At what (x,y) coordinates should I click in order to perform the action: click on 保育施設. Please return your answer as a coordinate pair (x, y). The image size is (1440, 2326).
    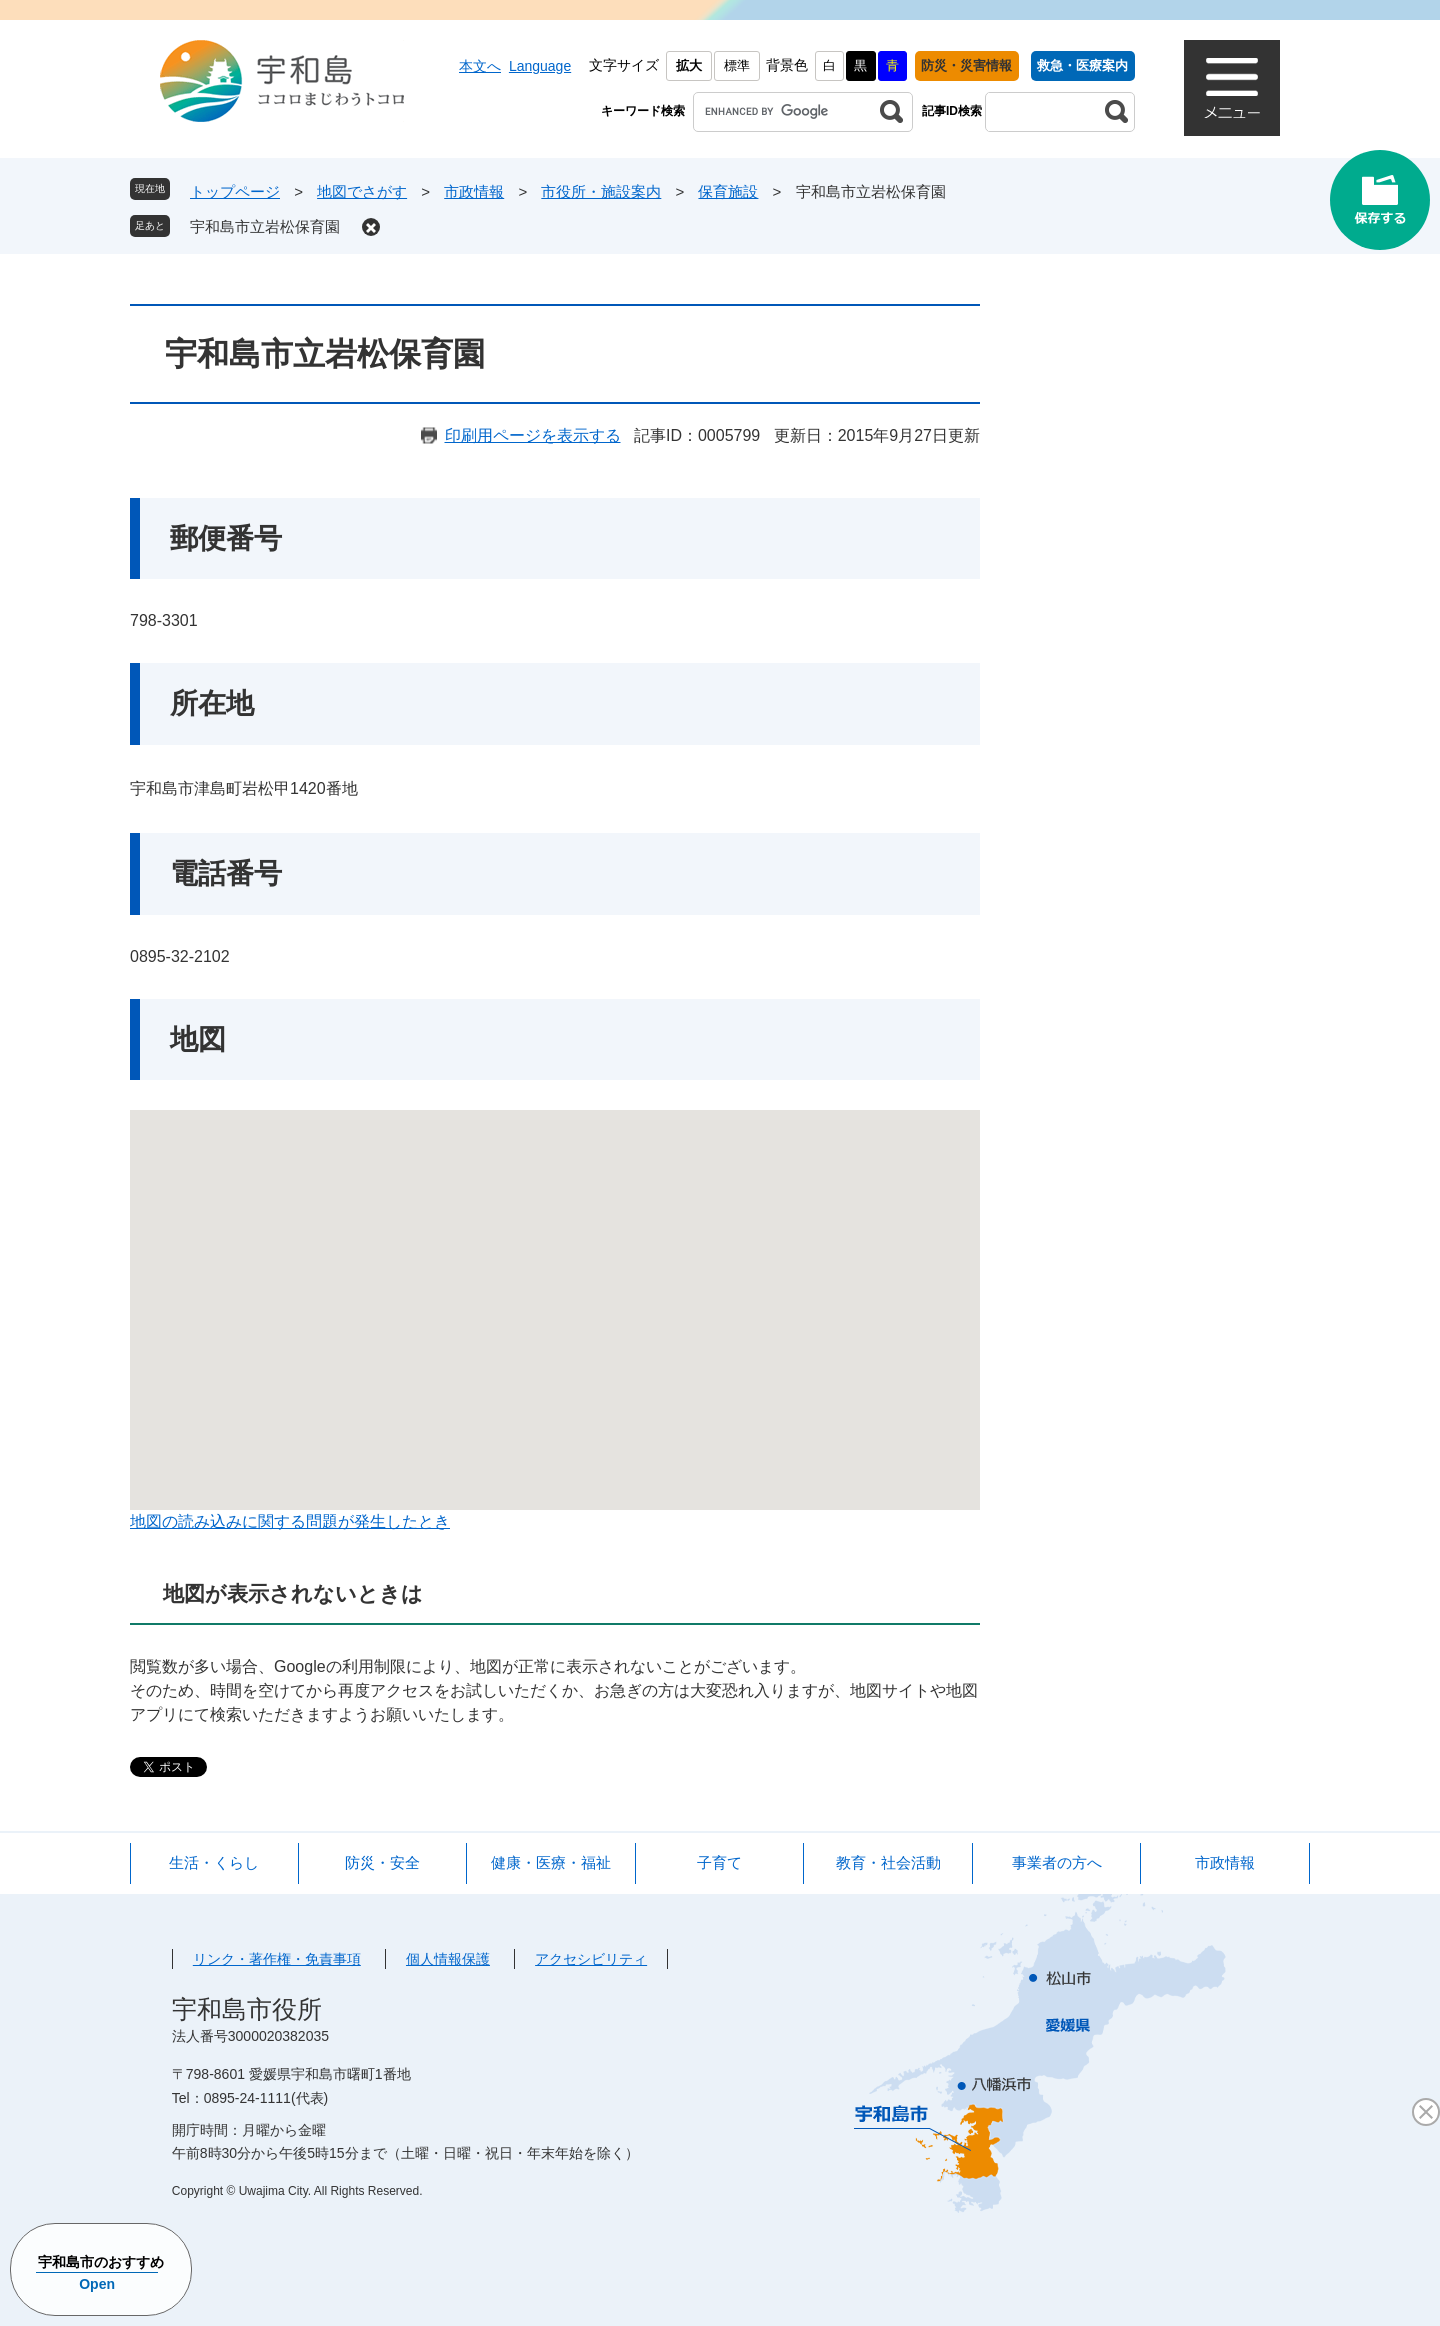
    Looking at the image, I should click on (728, 191).